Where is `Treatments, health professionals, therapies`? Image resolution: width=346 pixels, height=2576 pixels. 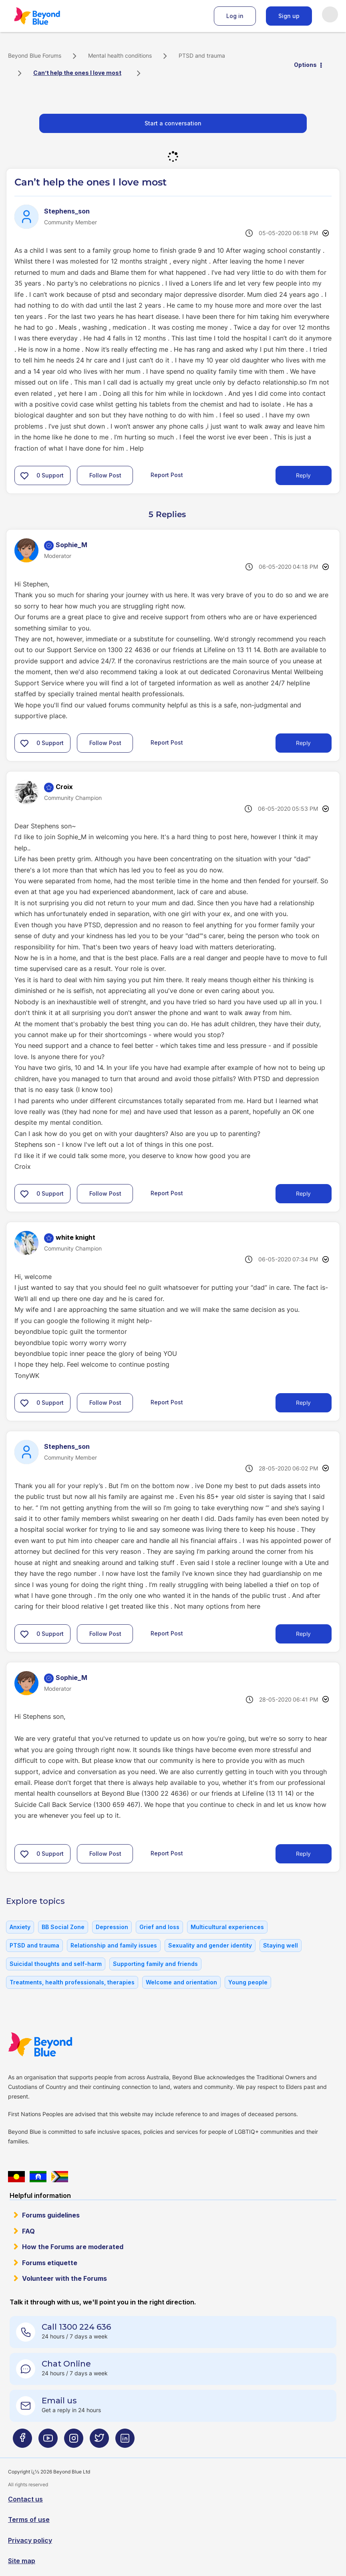 Treatments, health professionals, therapies is located at coordinates (72, 1982).